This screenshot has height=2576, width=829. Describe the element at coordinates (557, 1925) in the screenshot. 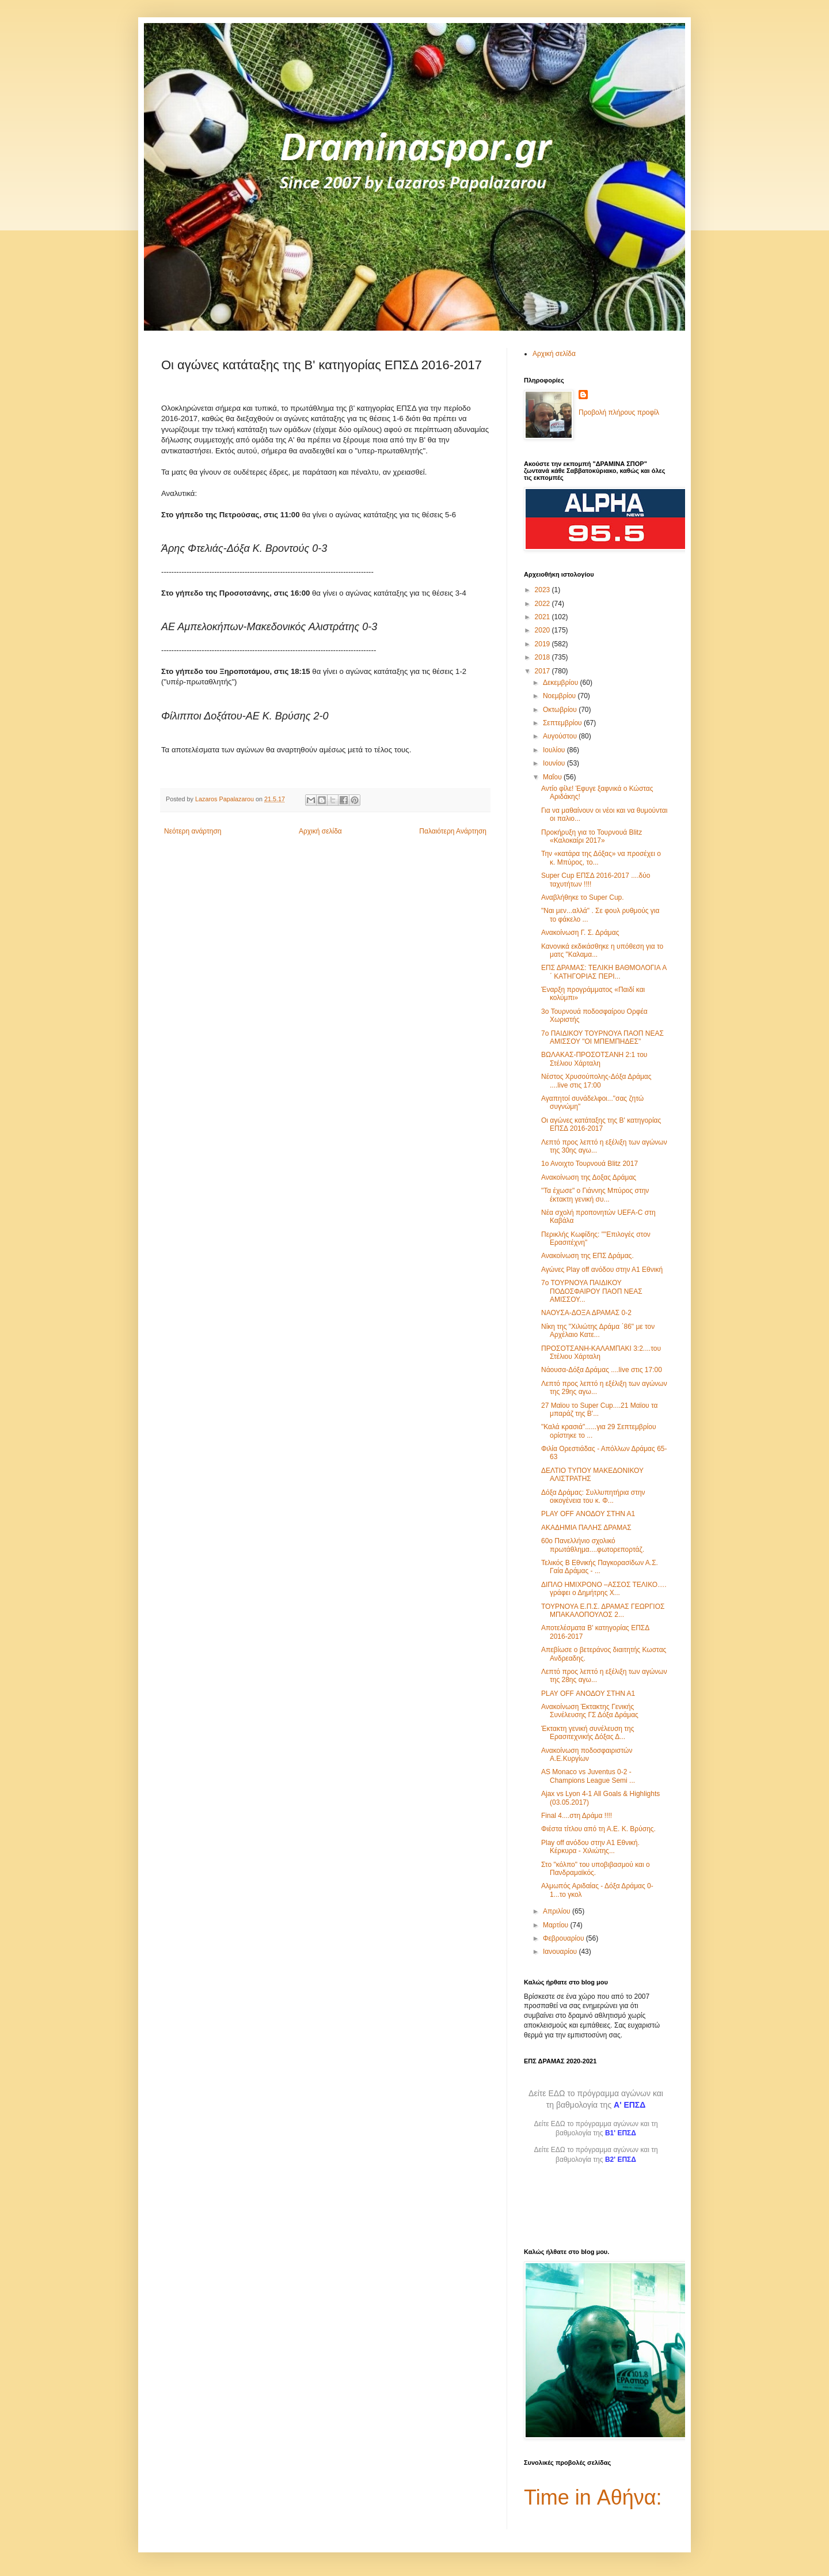

I see `Μαρτίου` at that location.